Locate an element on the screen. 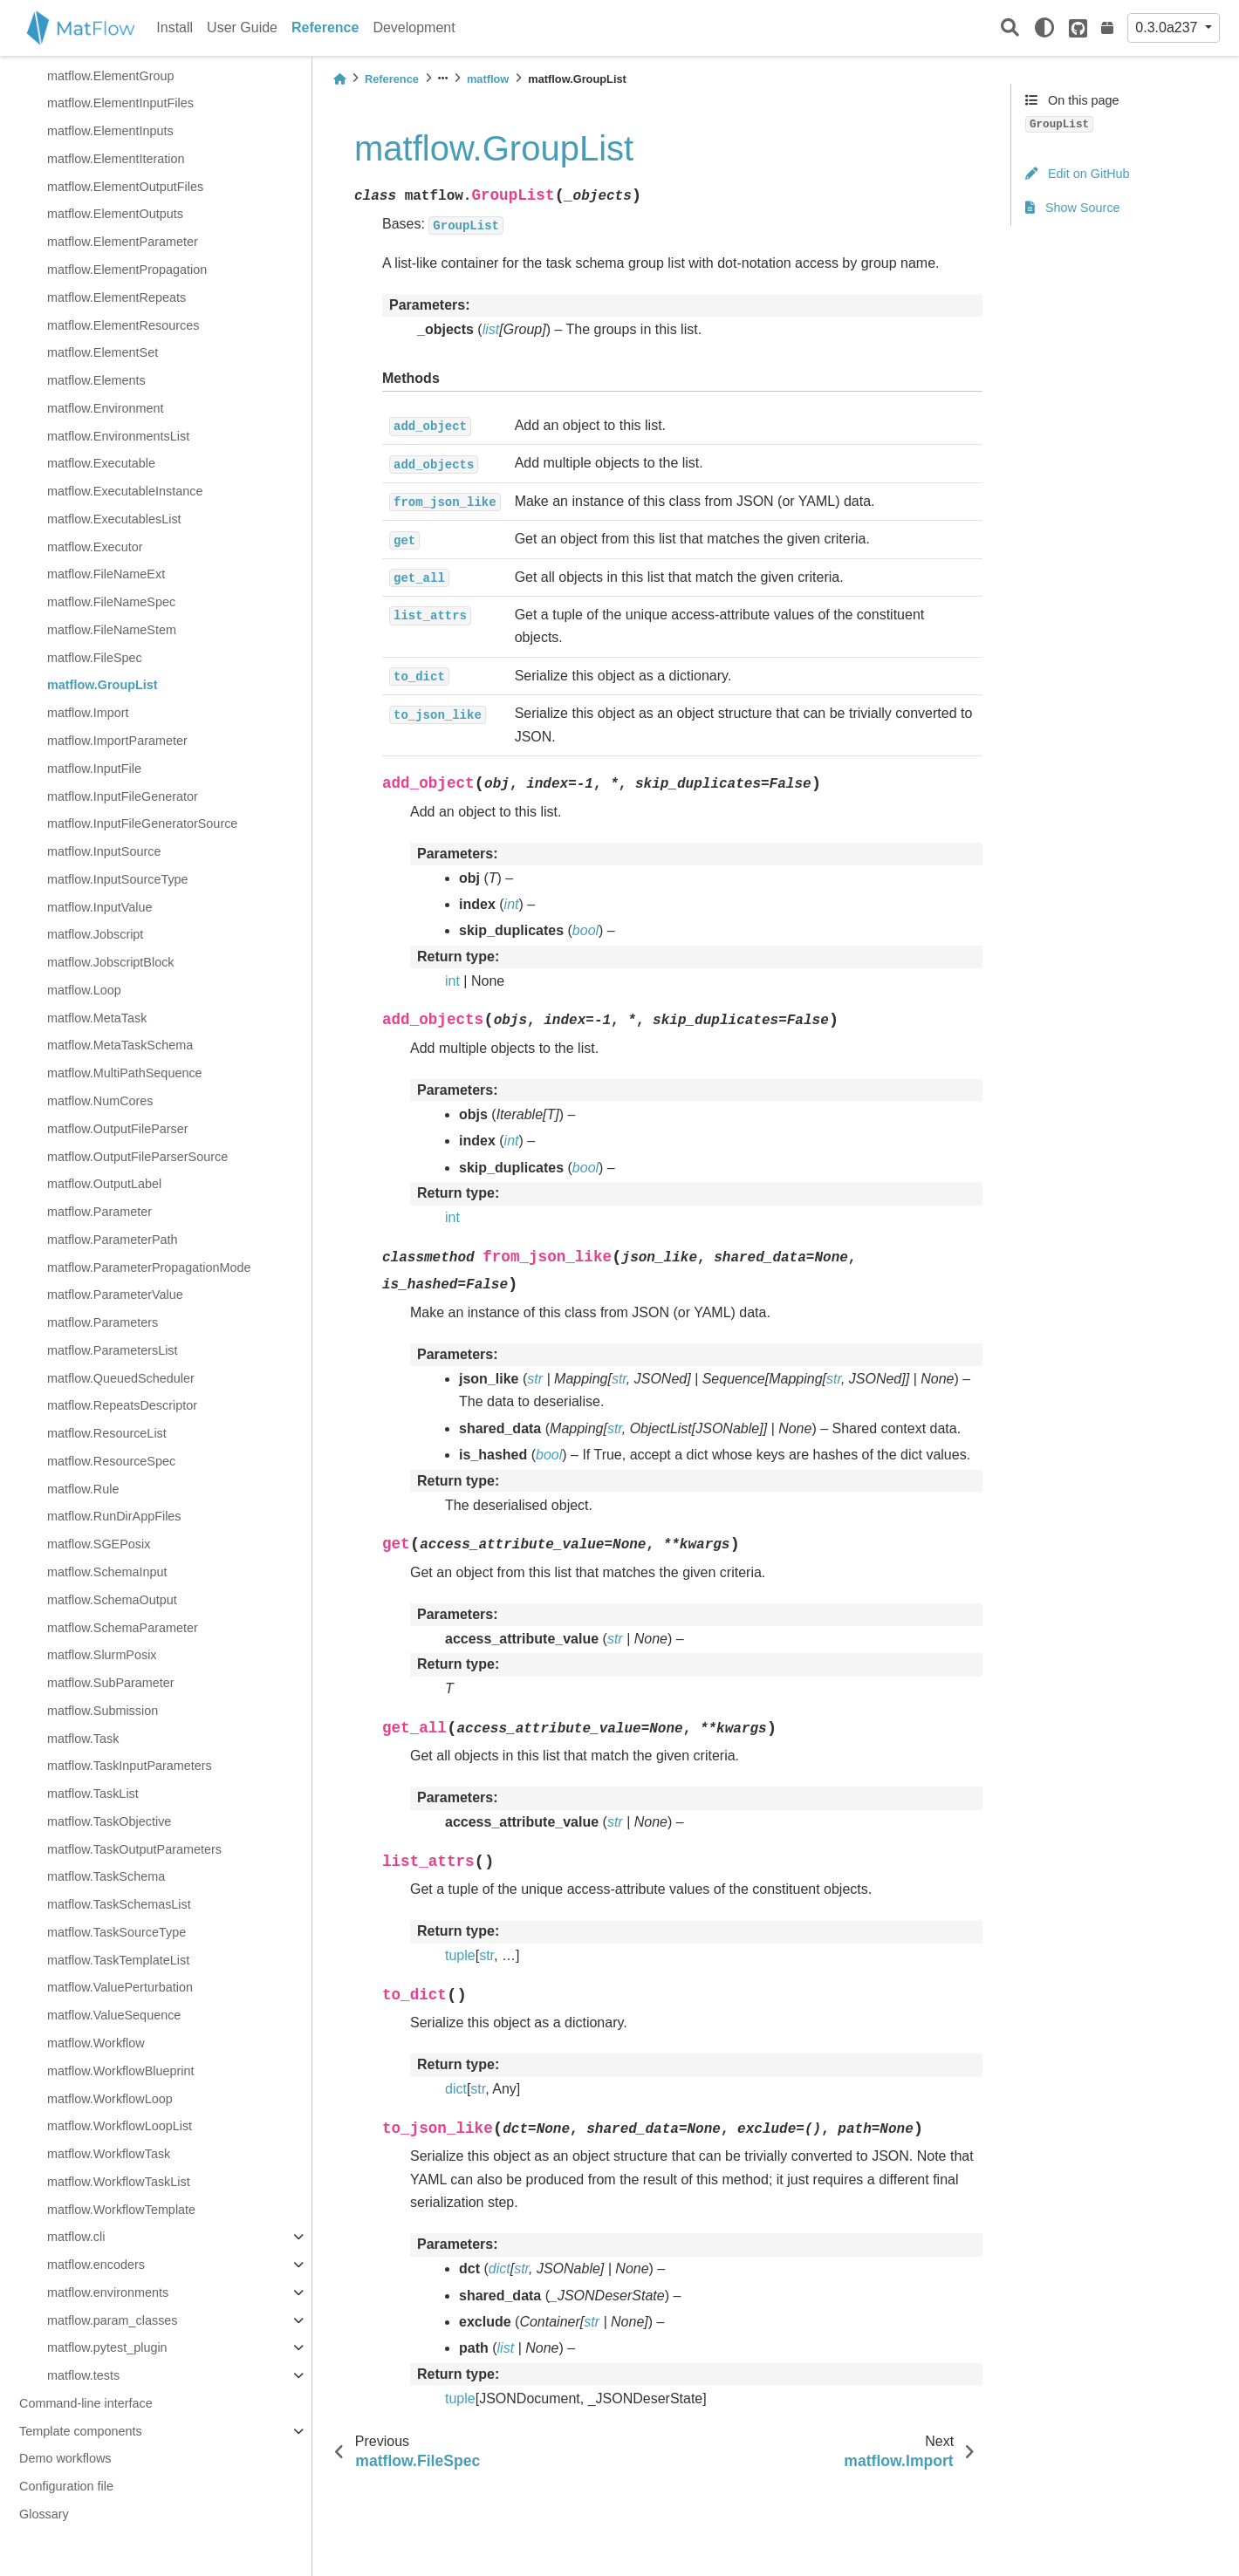  Glossary is located at coordinates (44, 2514).